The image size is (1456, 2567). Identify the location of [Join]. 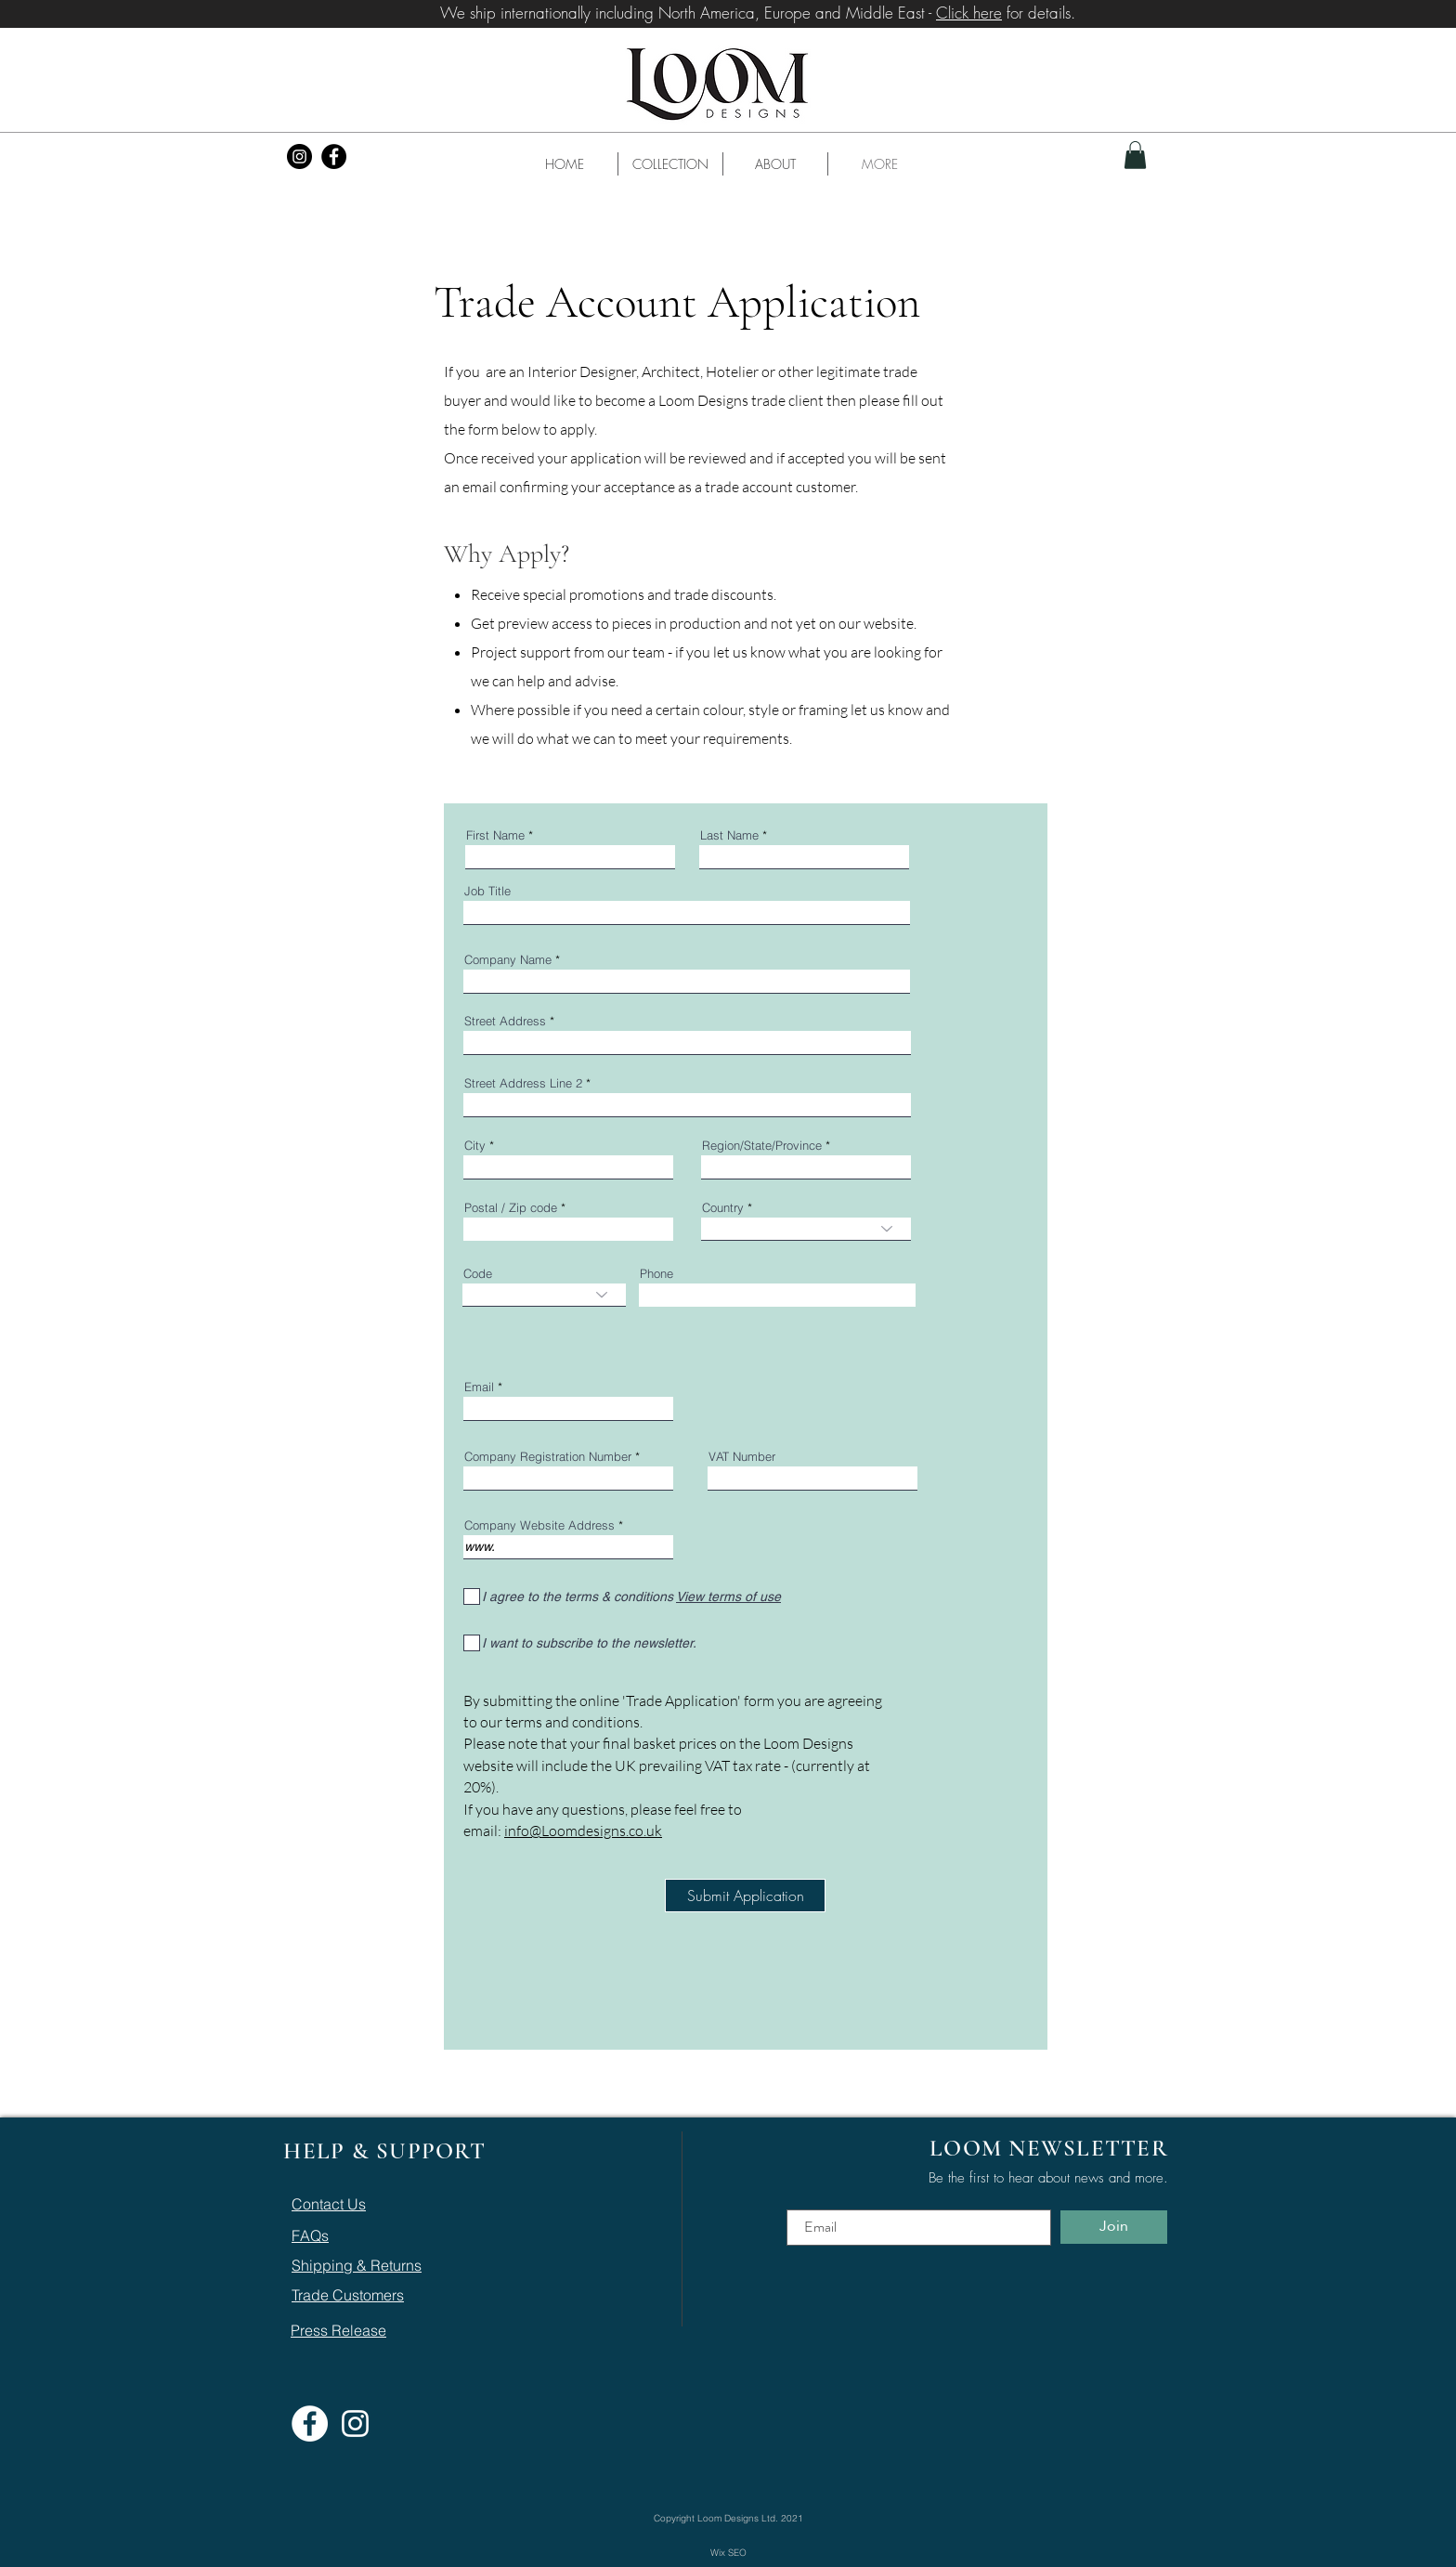
(1113, 2227).